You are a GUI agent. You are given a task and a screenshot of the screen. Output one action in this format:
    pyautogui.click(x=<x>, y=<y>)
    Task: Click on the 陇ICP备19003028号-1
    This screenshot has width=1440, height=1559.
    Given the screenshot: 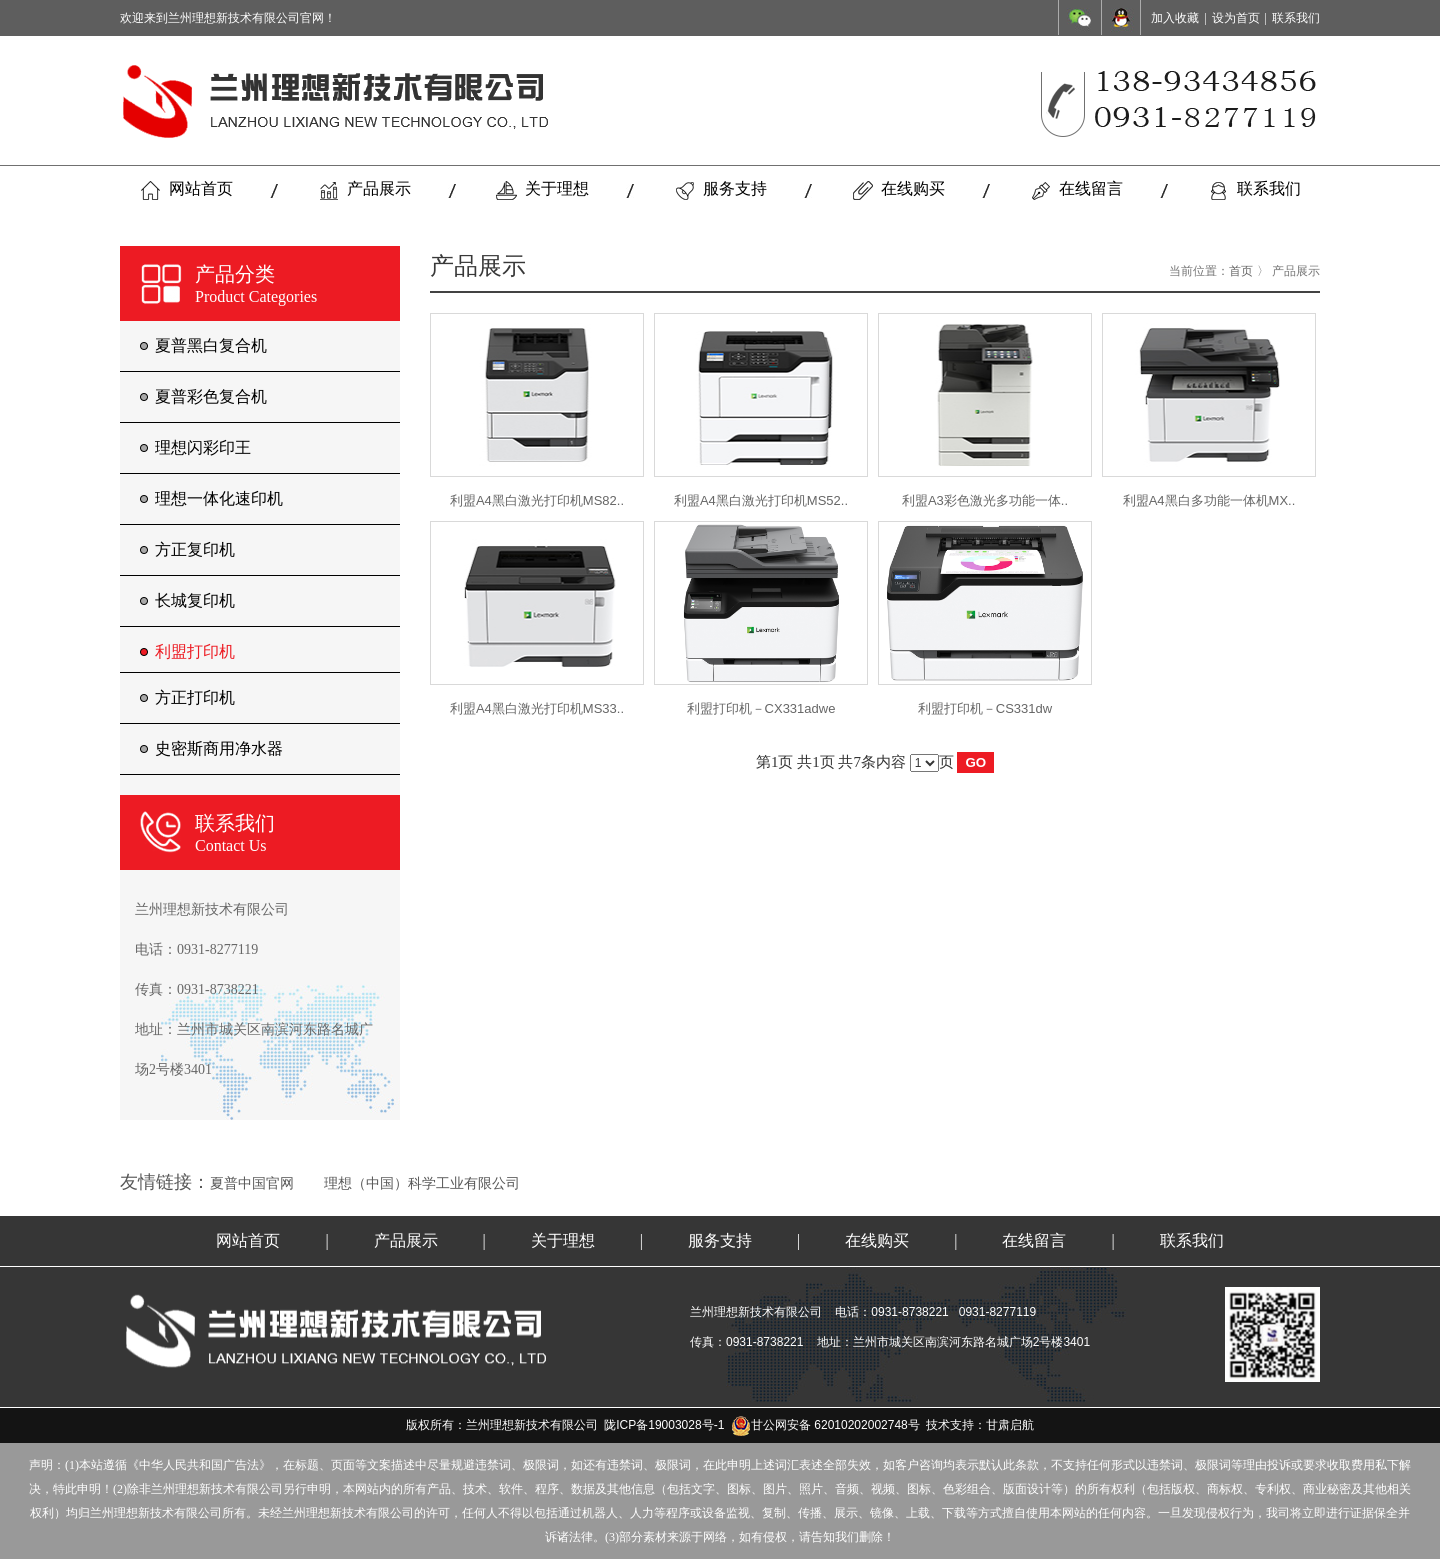 What is the action you would take?
    pyautogui.click(x=664, y=1425)
    